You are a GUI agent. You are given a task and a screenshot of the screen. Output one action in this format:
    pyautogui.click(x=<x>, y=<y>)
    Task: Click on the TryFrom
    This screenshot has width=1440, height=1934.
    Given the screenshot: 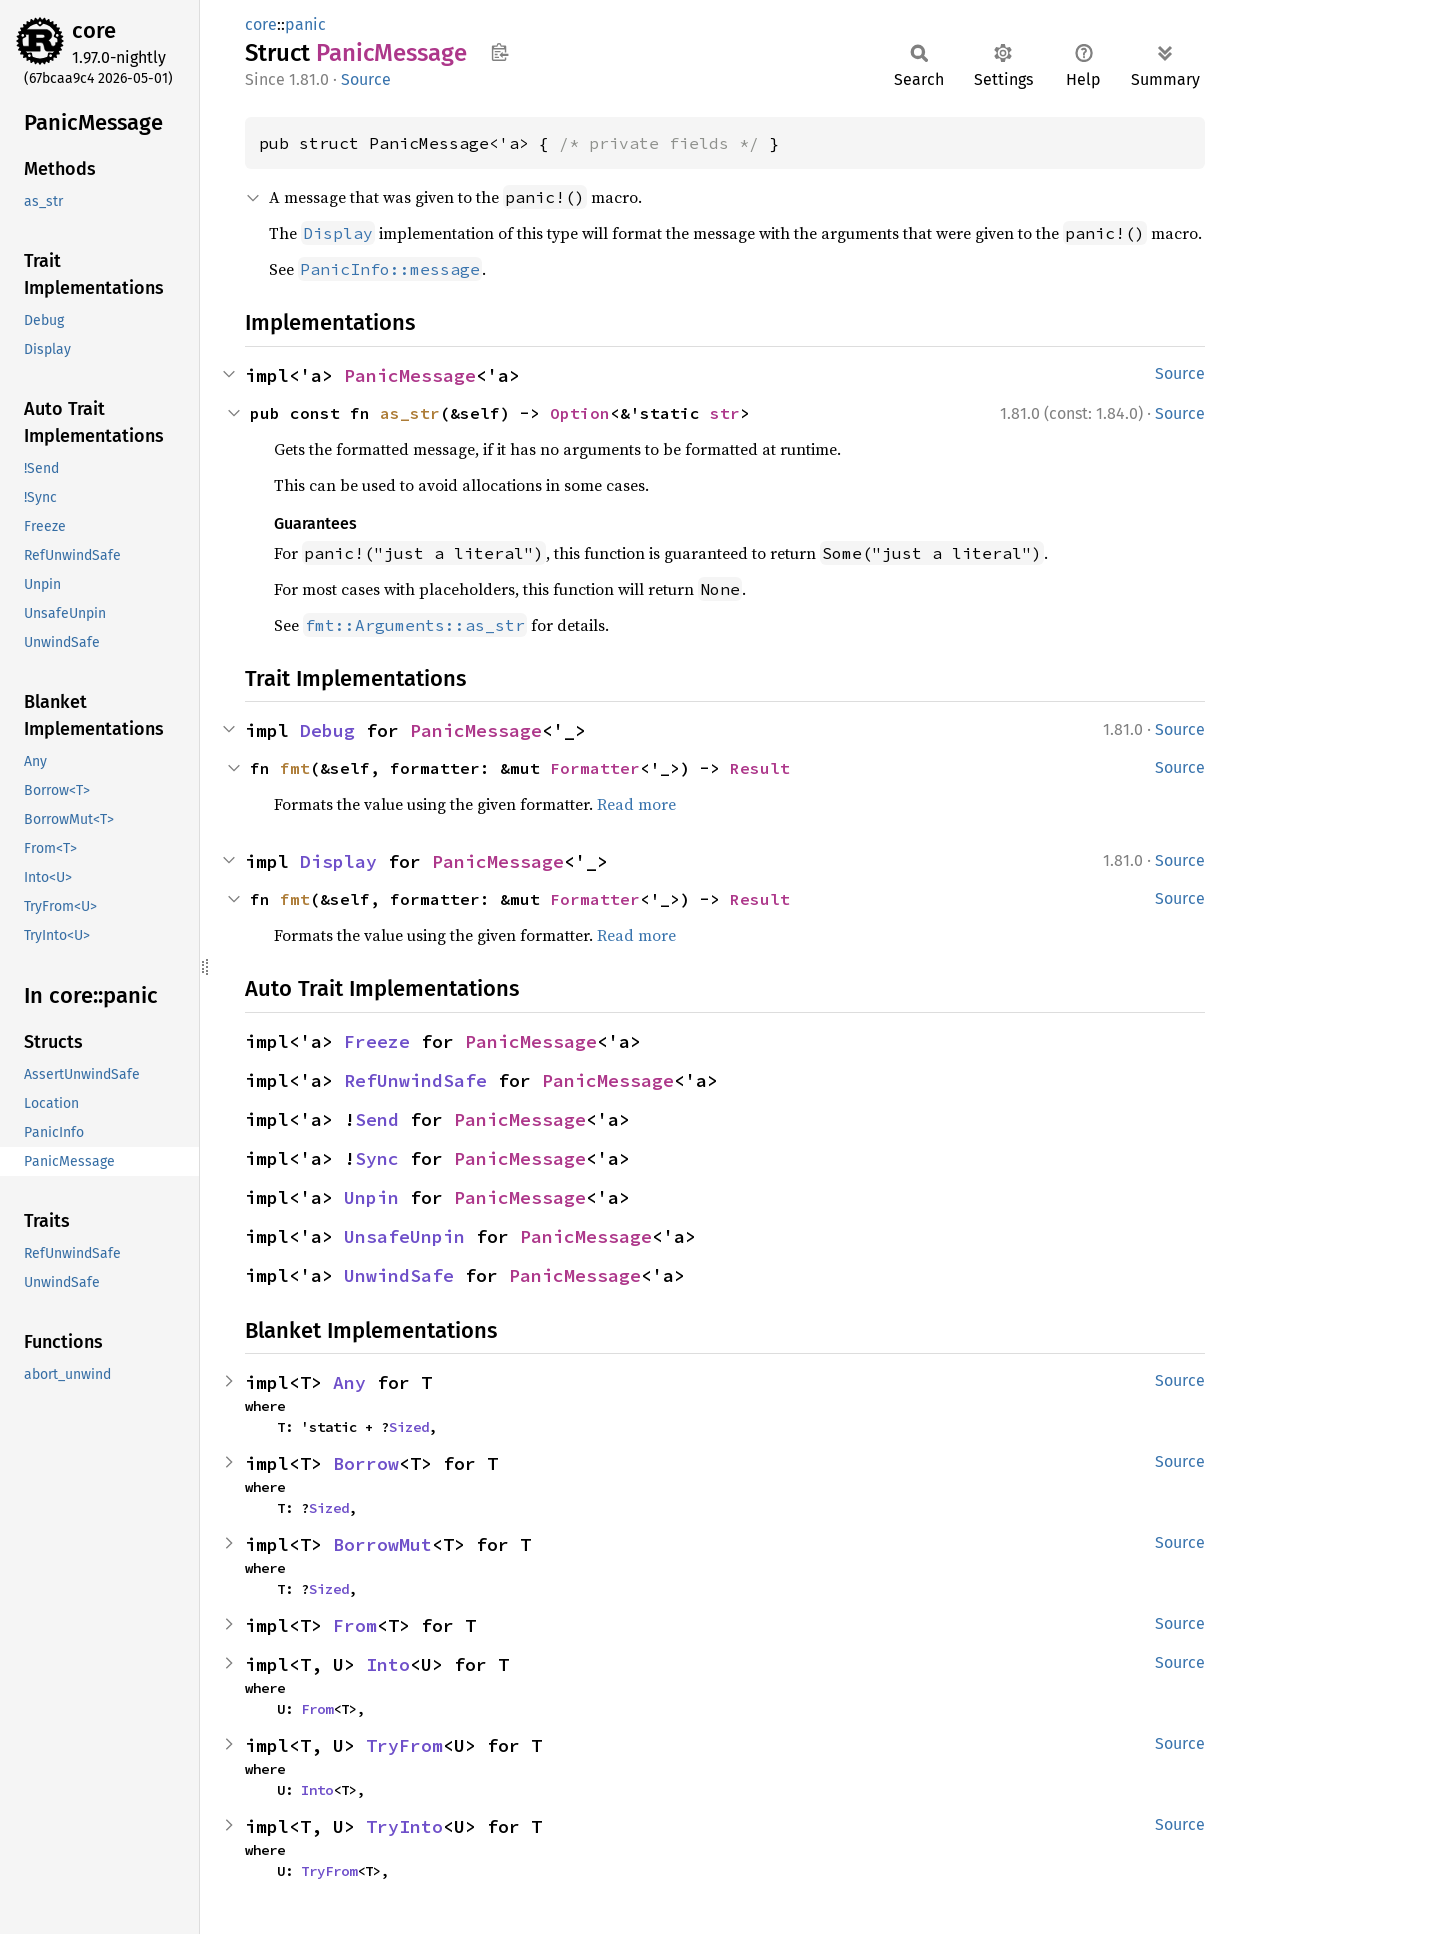 What is the action you would take?
    pyautogui.click(x=404, y=1745)
    